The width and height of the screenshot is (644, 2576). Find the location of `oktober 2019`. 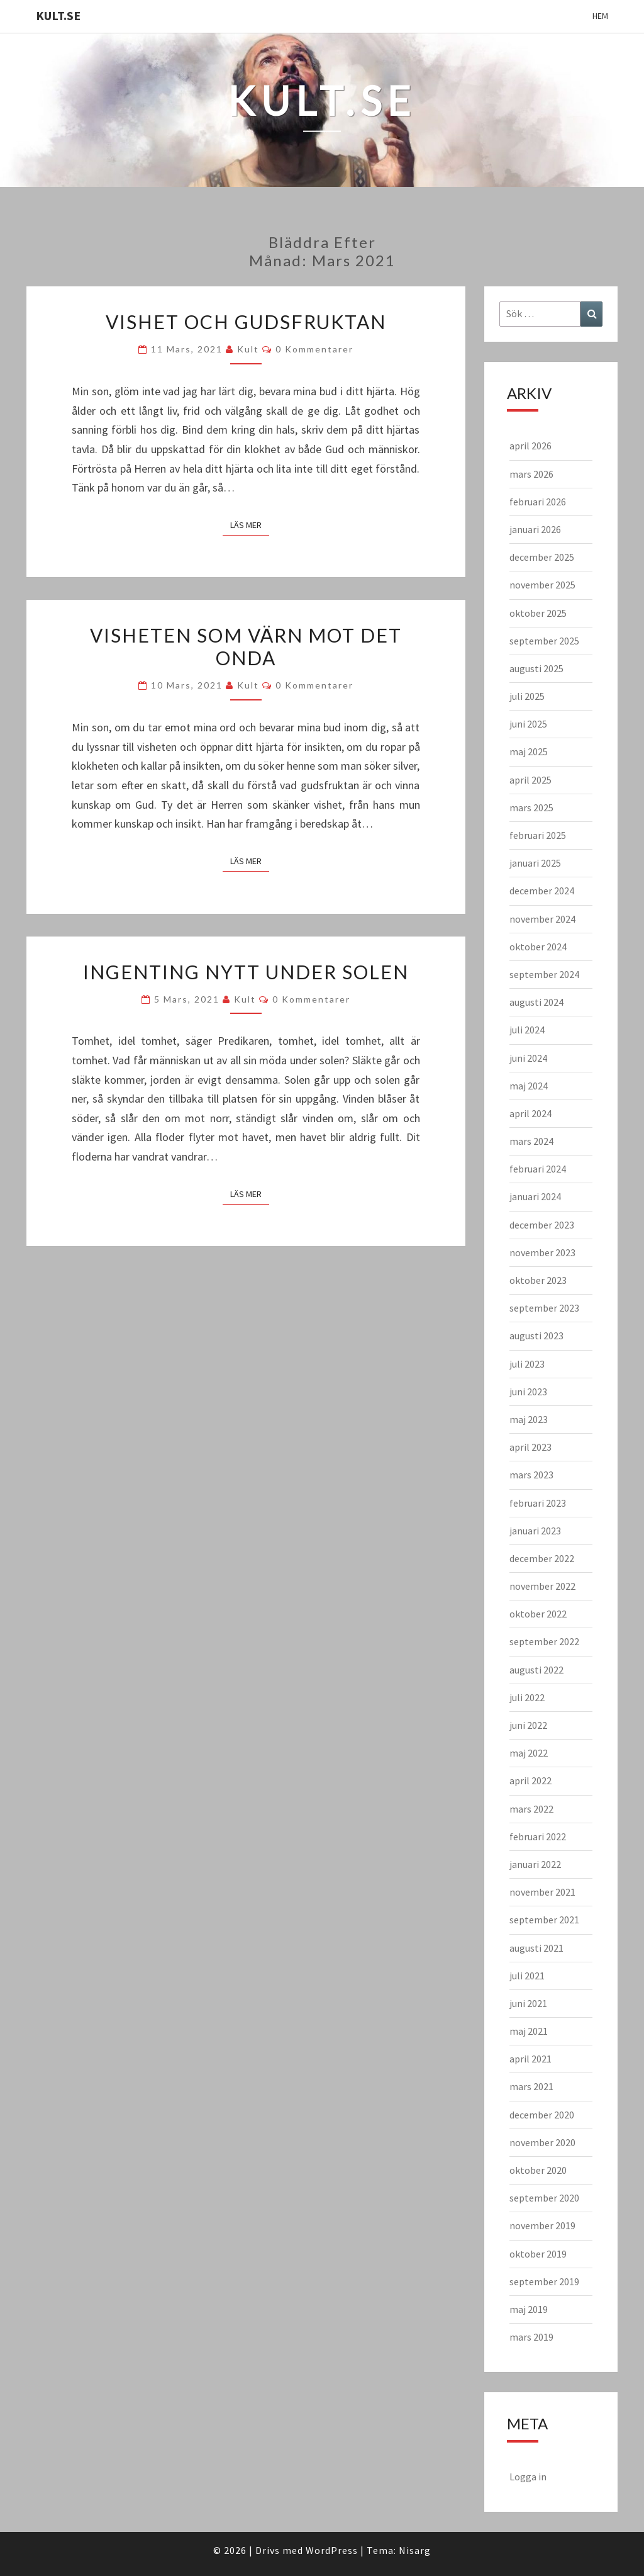

oktober 2019 is located at coordinates (538, 2253).